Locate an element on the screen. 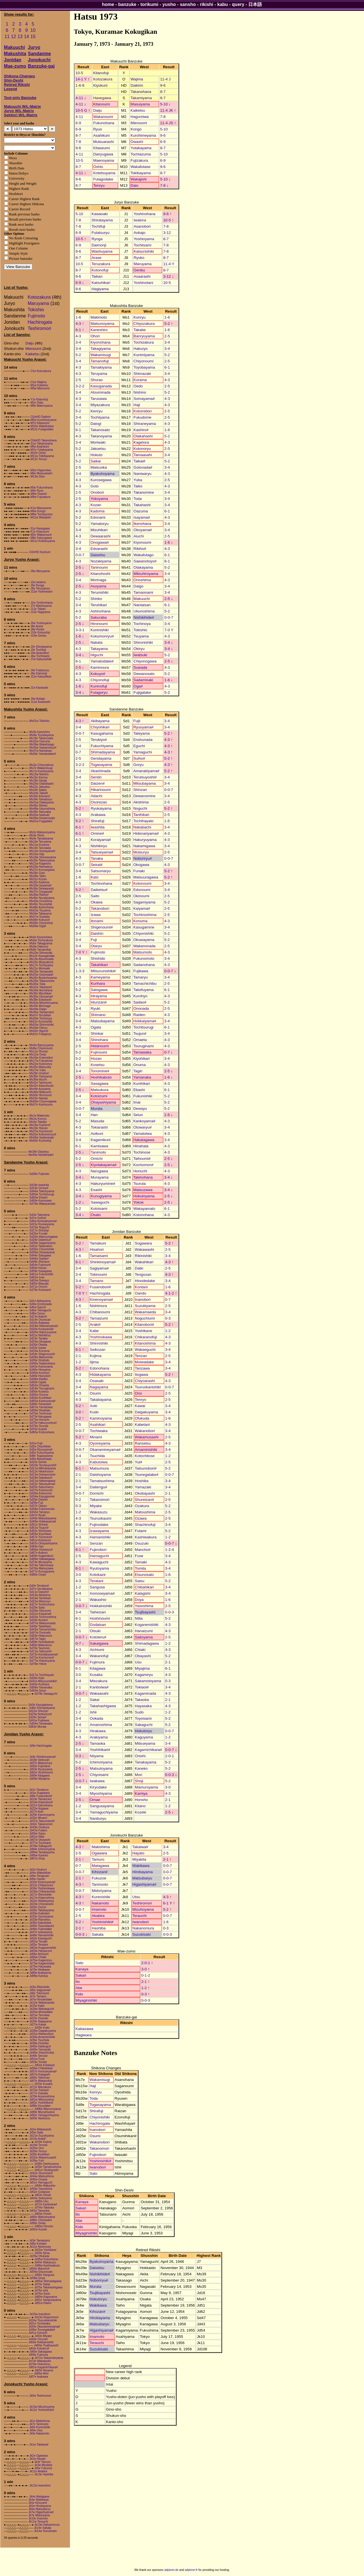 This screenshot has width=364, height=2576. Yoshihikari# is located at coordinates (100, 1750).